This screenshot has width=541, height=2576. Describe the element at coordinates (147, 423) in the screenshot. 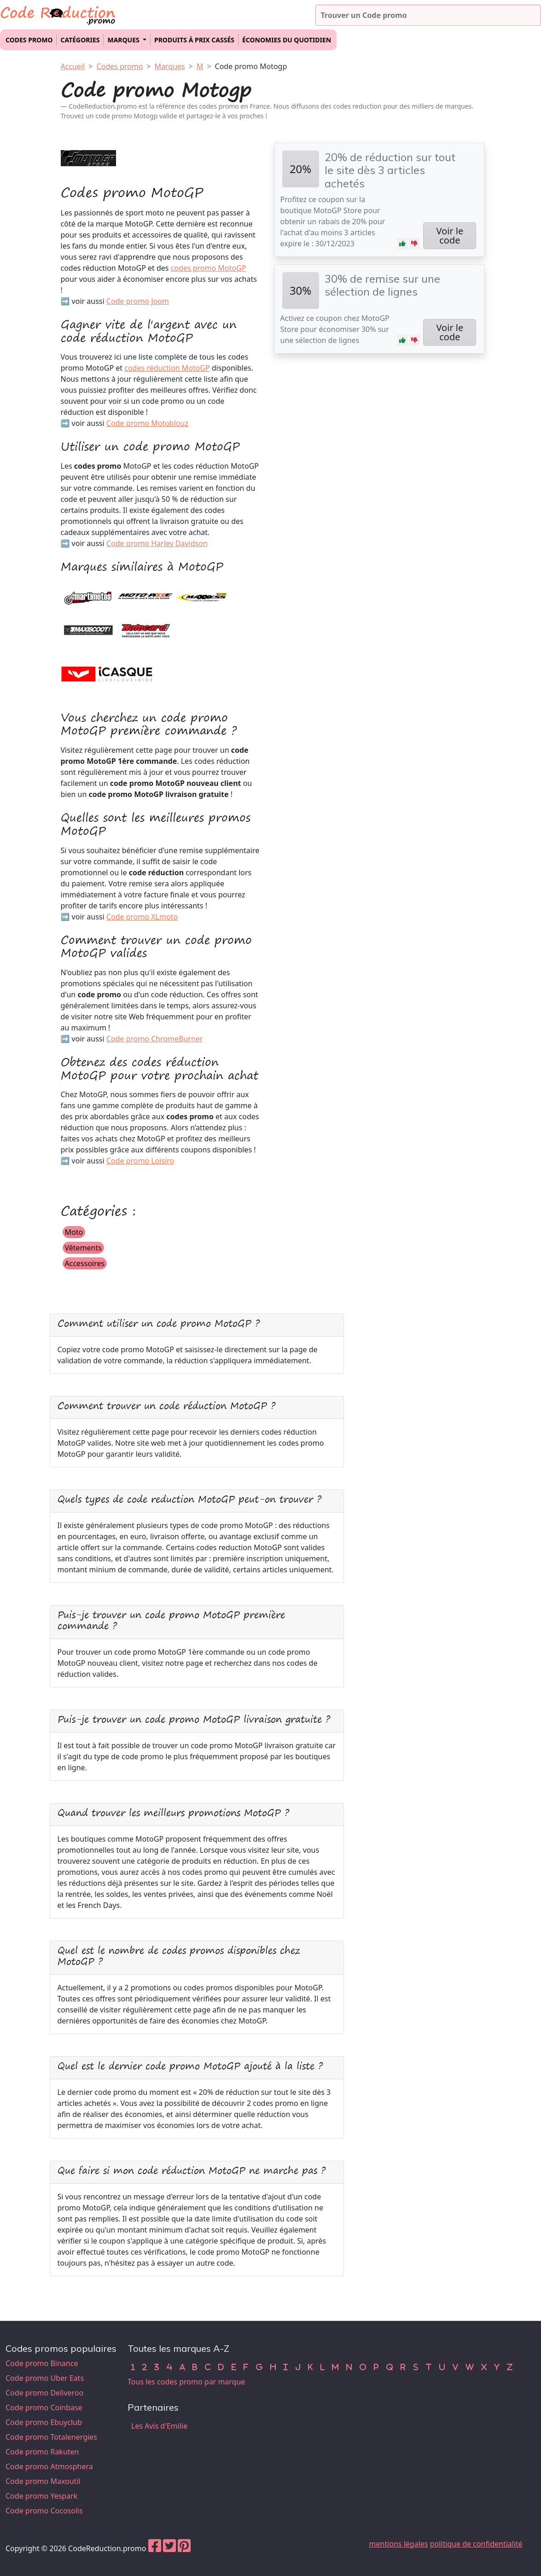

I see `Code promo Motoblouz` at that location.